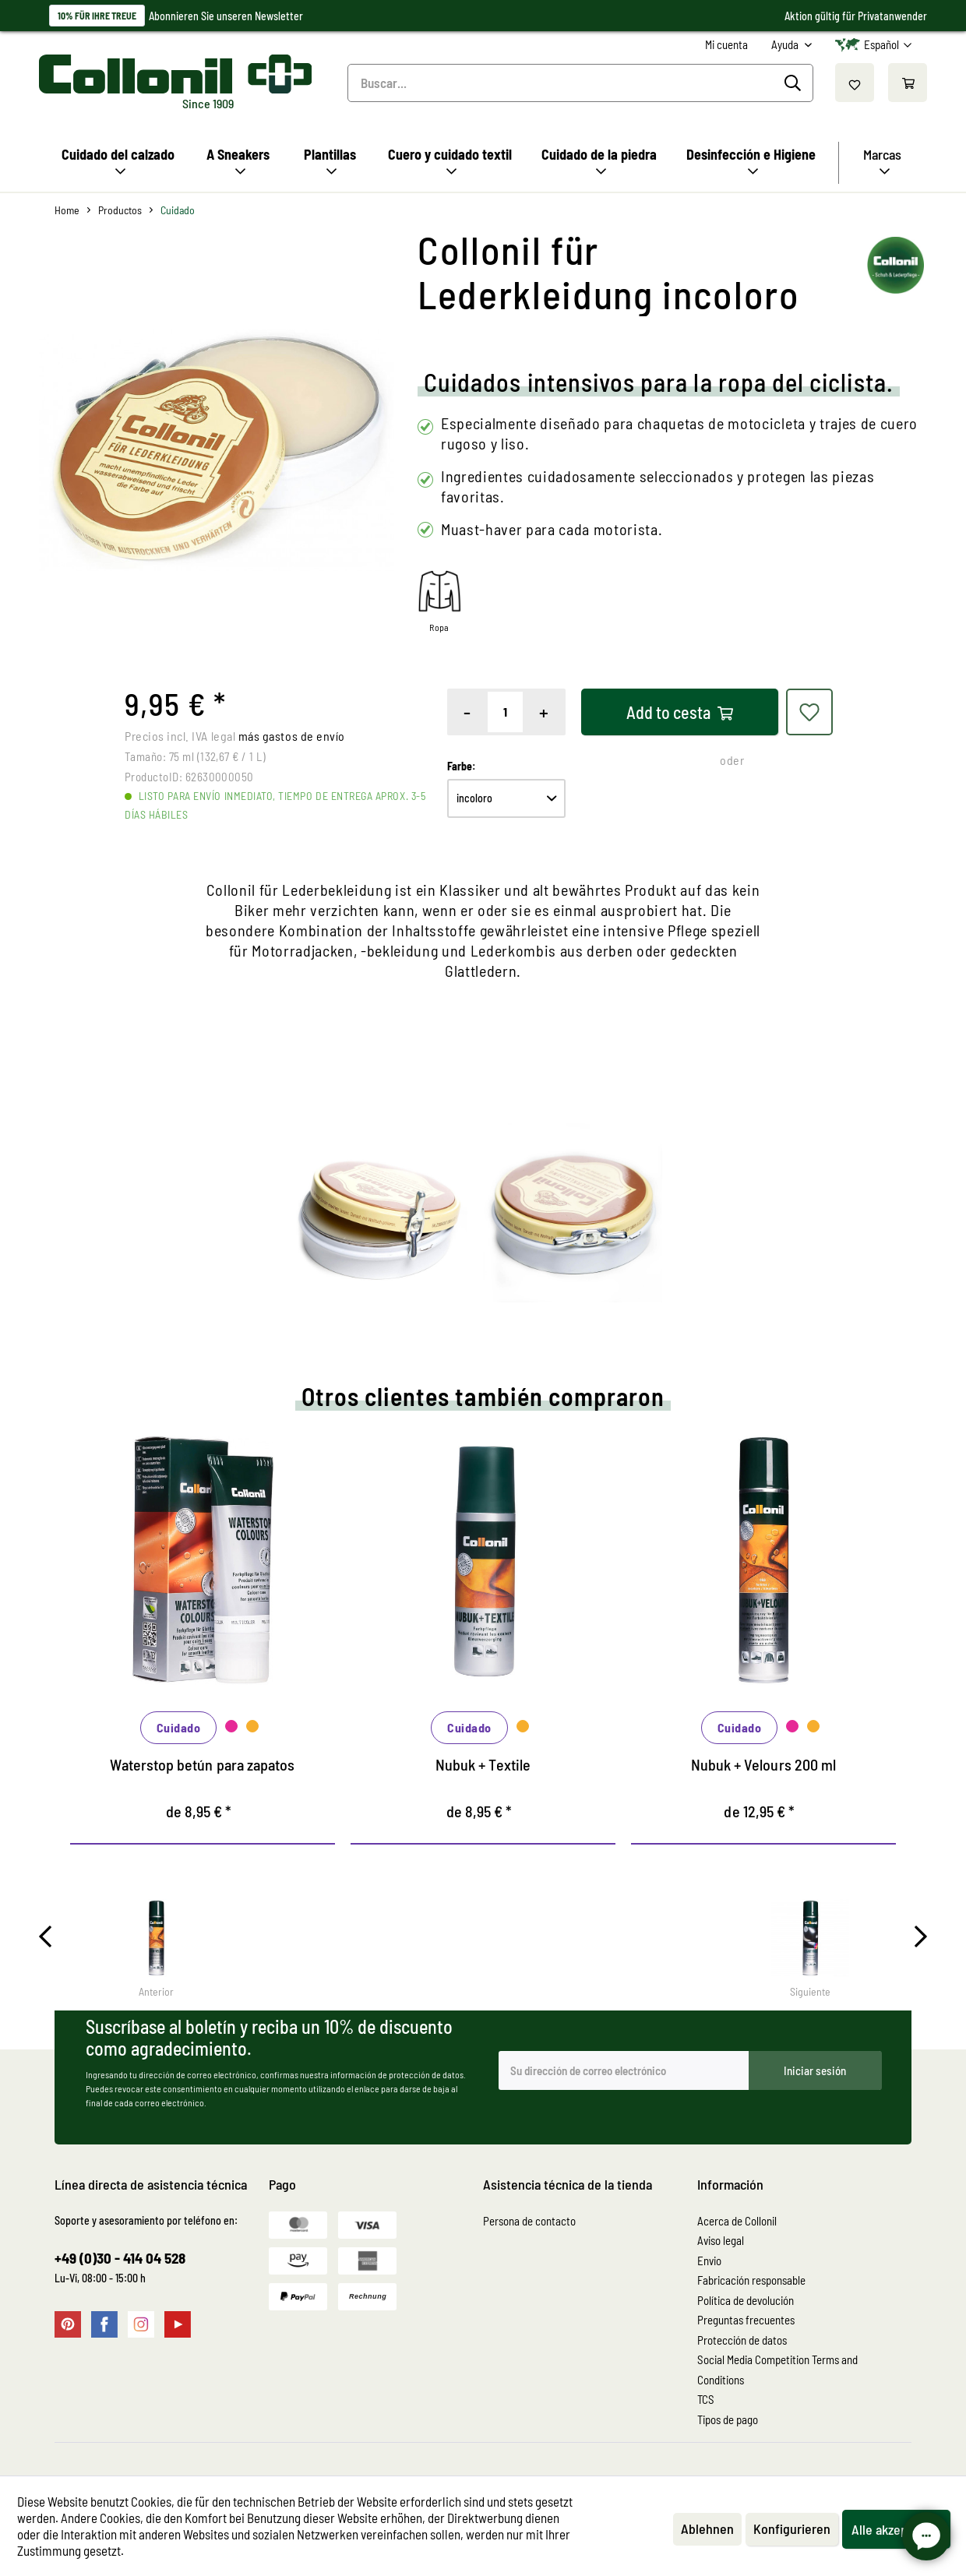 The width and height of the screenshot is (966, 2576). What do you see at coordinates (580, 83) in the screenshot?
I see `[Buscar...]` at bounding box center [580, 83].